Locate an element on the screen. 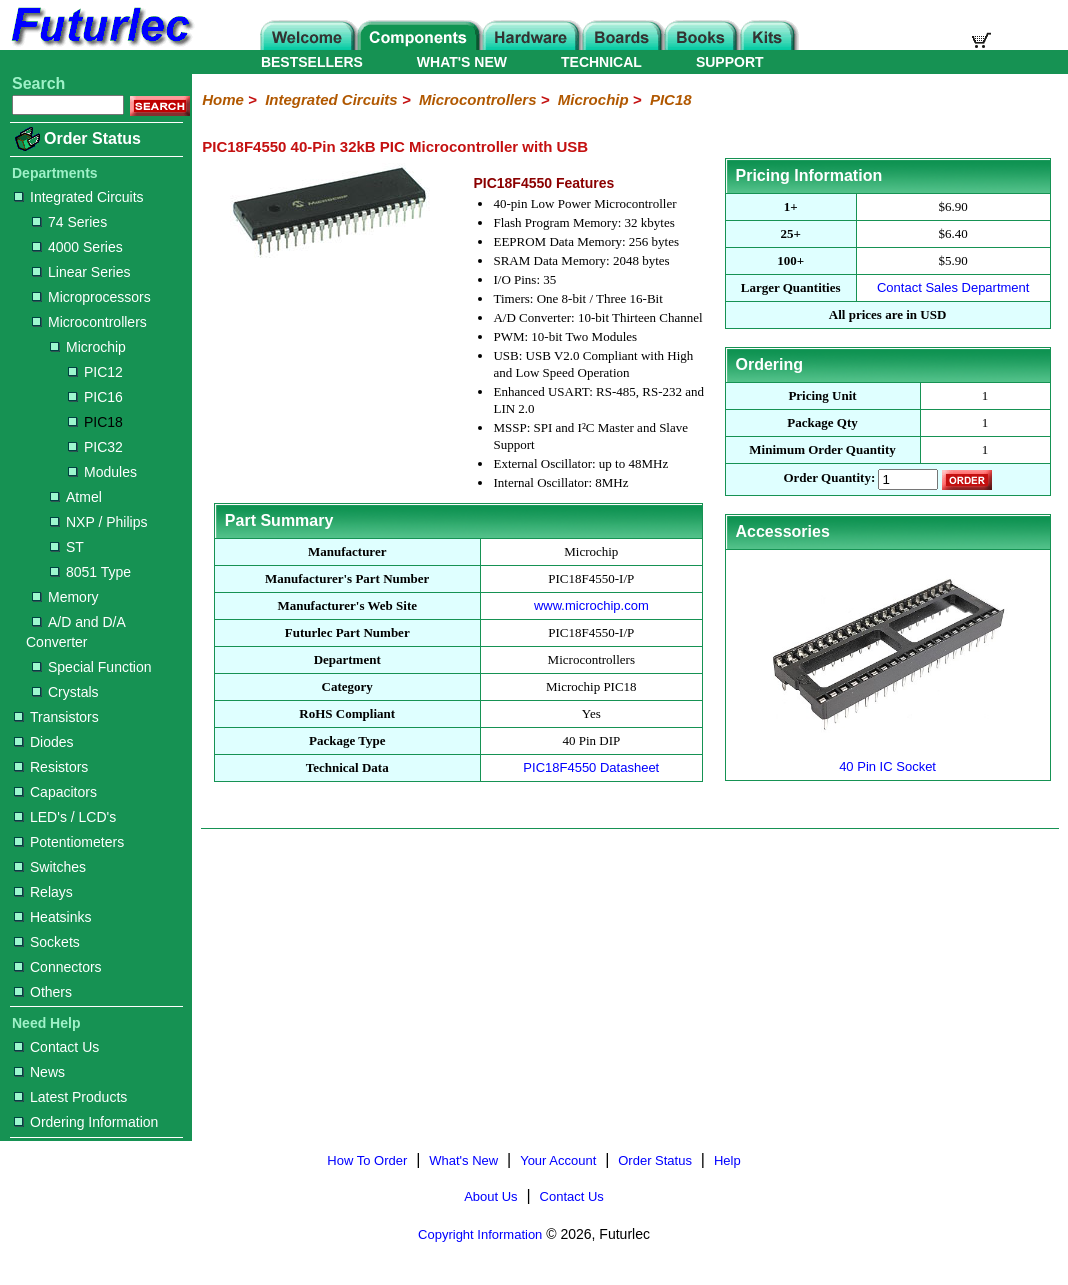 This screenshot has height=1285, width=1068. Microchip is located at coordinates (88, 347).